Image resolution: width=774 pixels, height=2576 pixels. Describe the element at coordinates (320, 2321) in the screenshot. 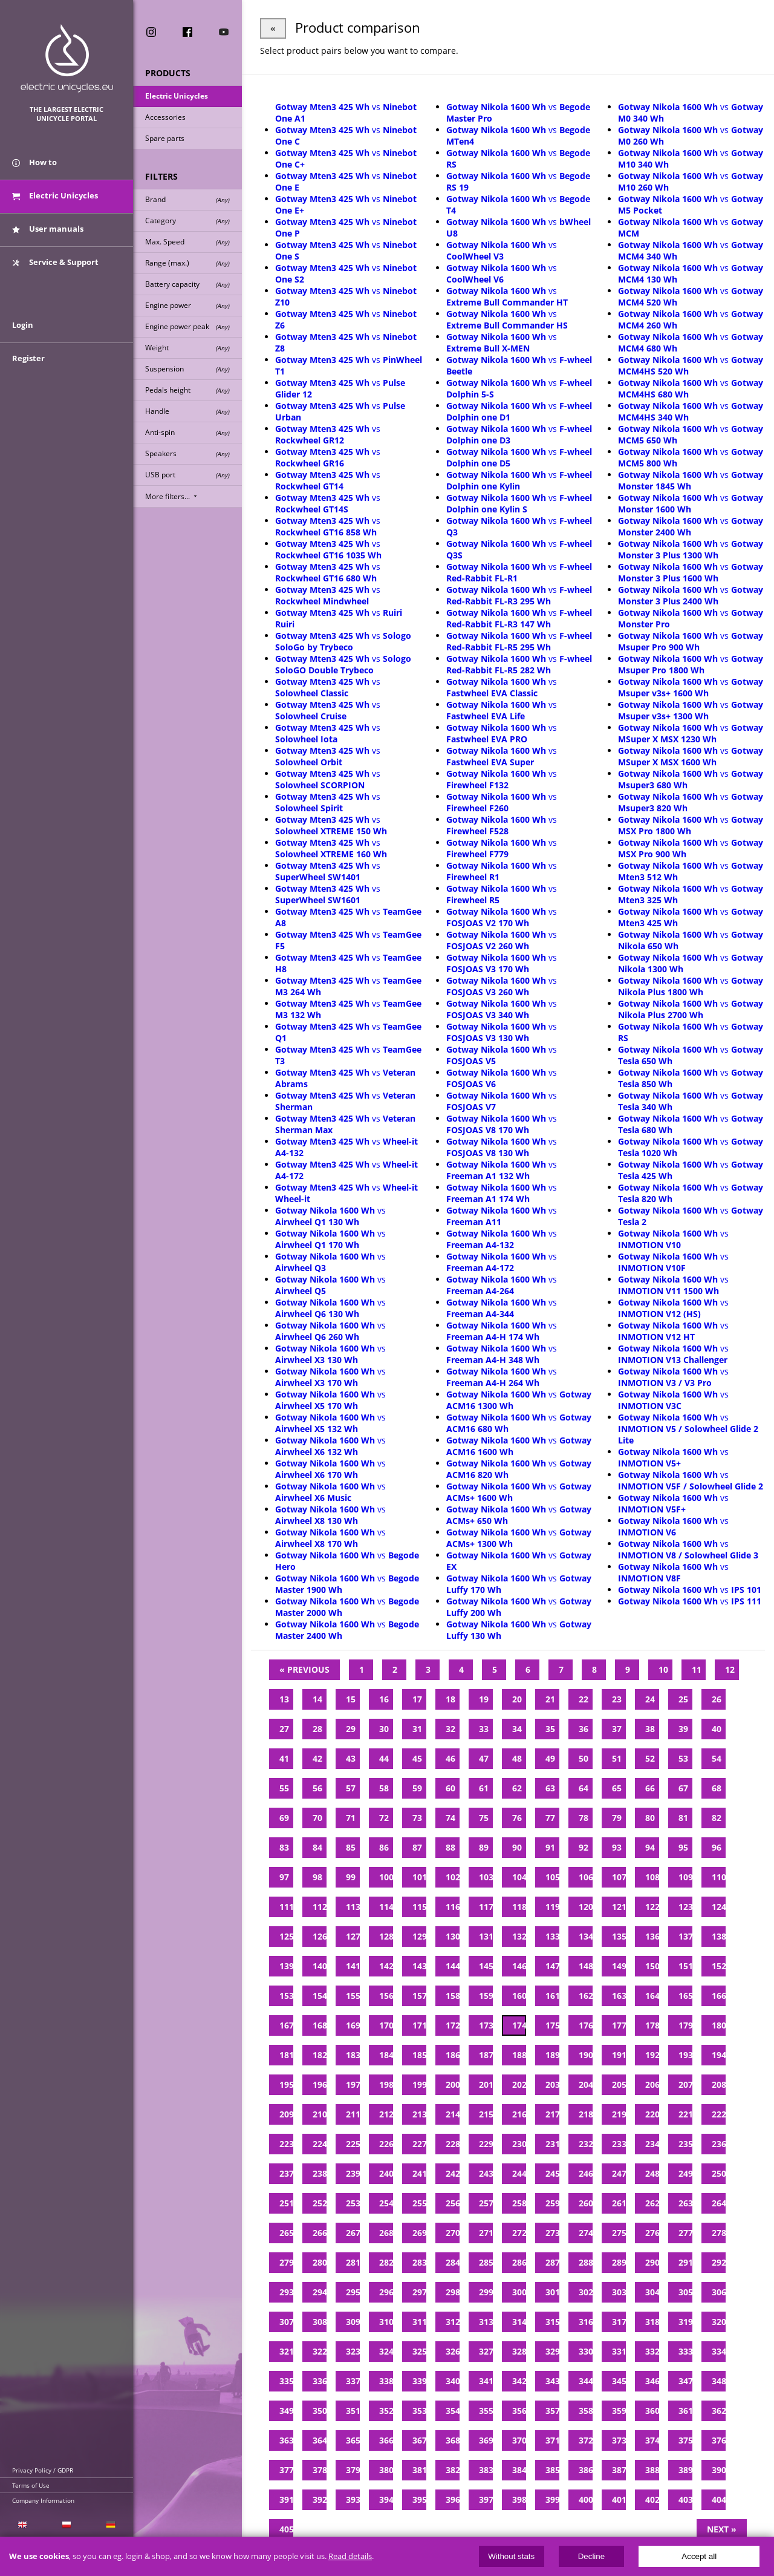

I see `308` at that location.